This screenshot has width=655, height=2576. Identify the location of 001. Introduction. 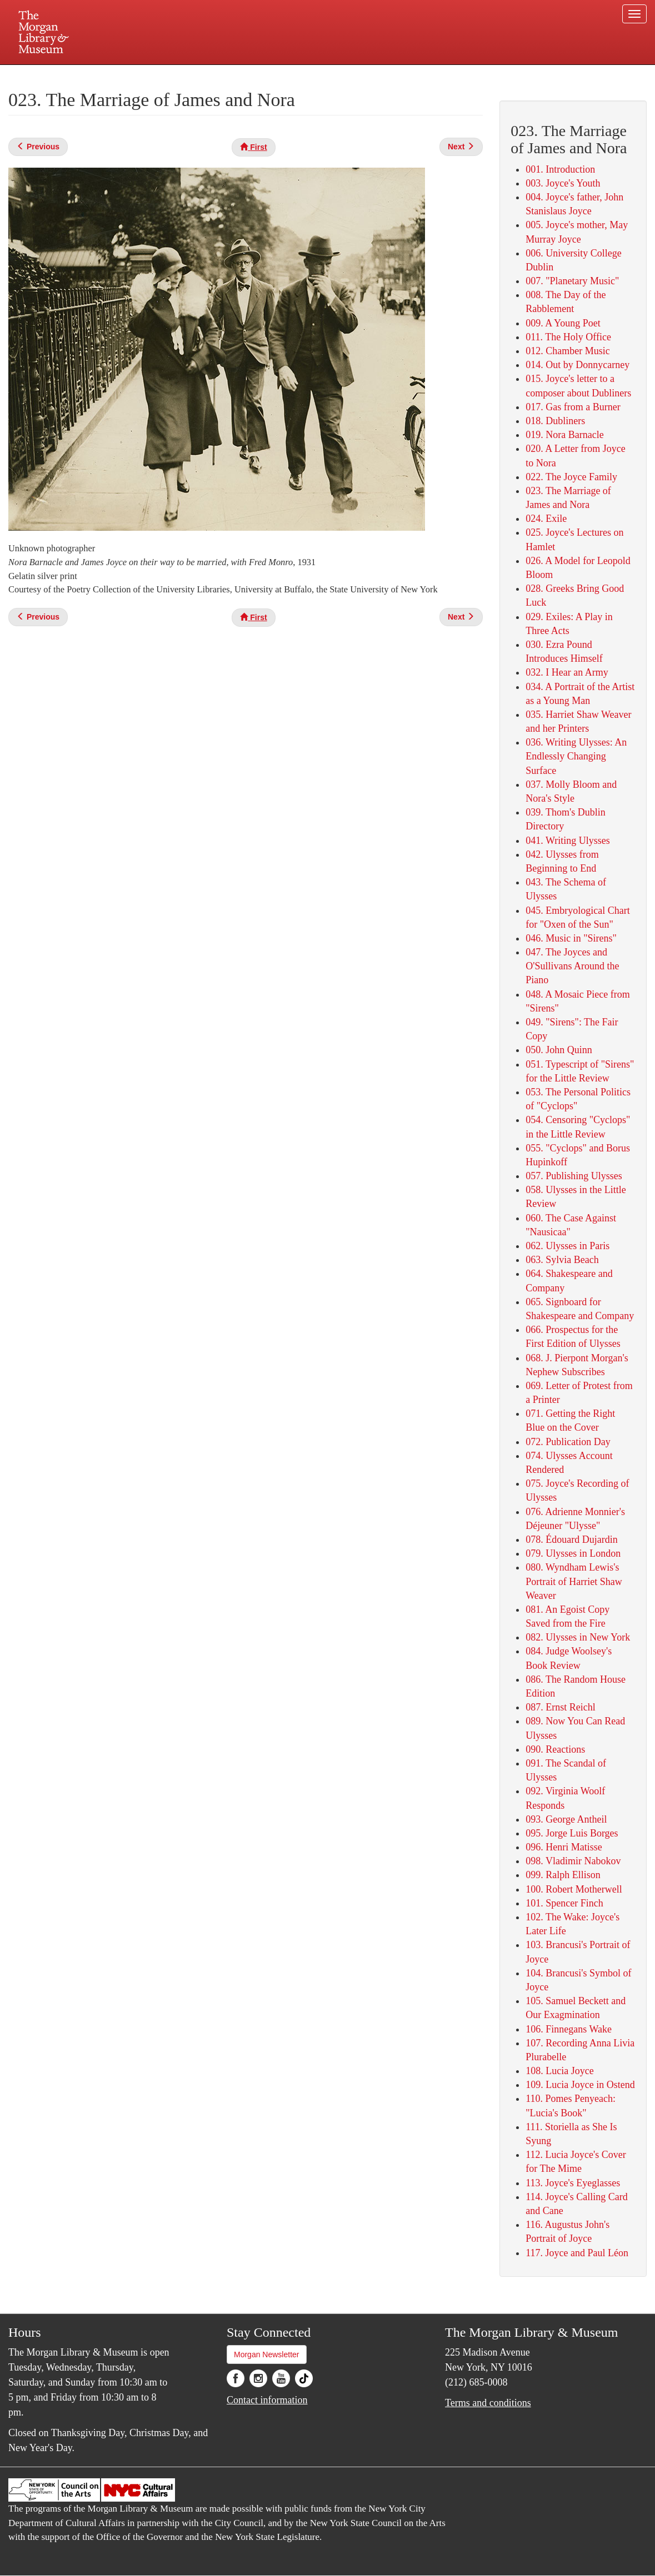
(560, 169).